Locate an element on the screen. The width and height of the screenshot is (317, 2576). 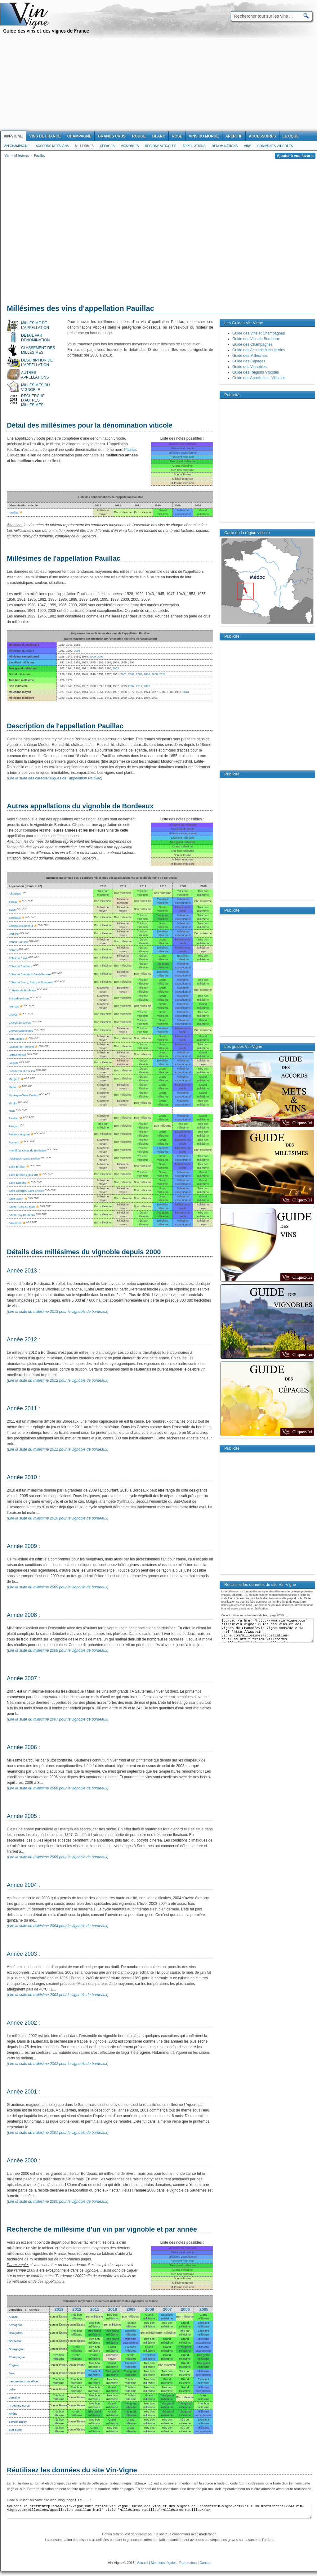
Appellations is located at coordinates (193, 146).